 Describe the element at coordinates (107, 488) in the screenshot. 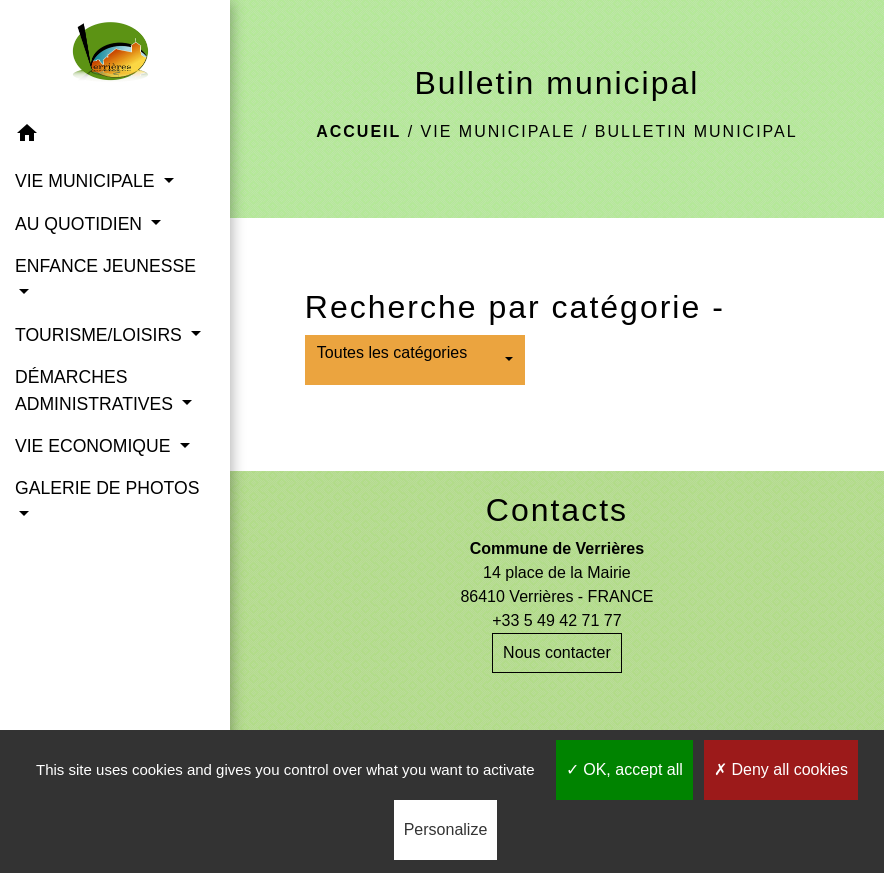

I see `GALERIE DE PHOTOS [button]` at that location.